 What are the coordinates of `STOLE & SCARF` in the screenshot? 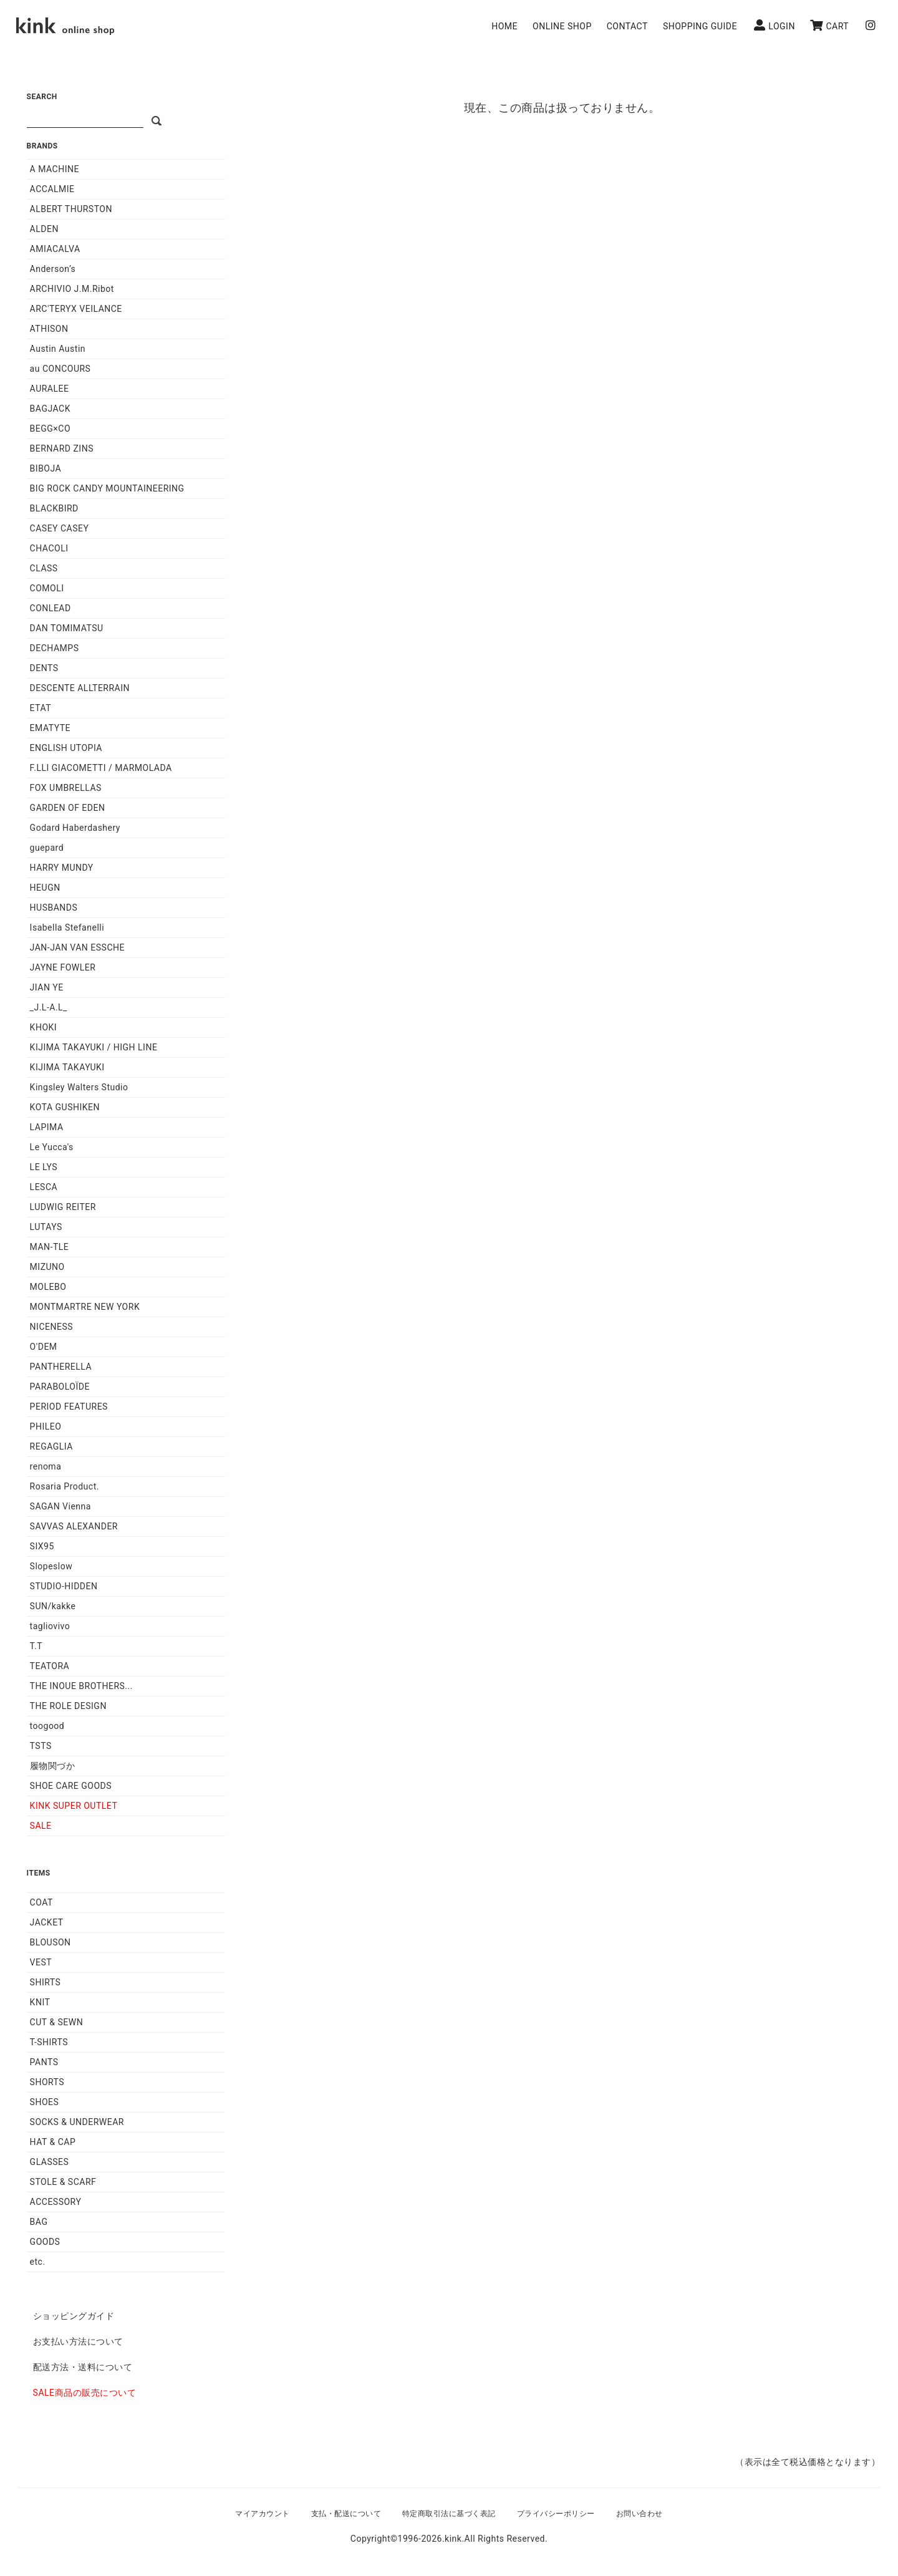 It's located at (63, 2182).